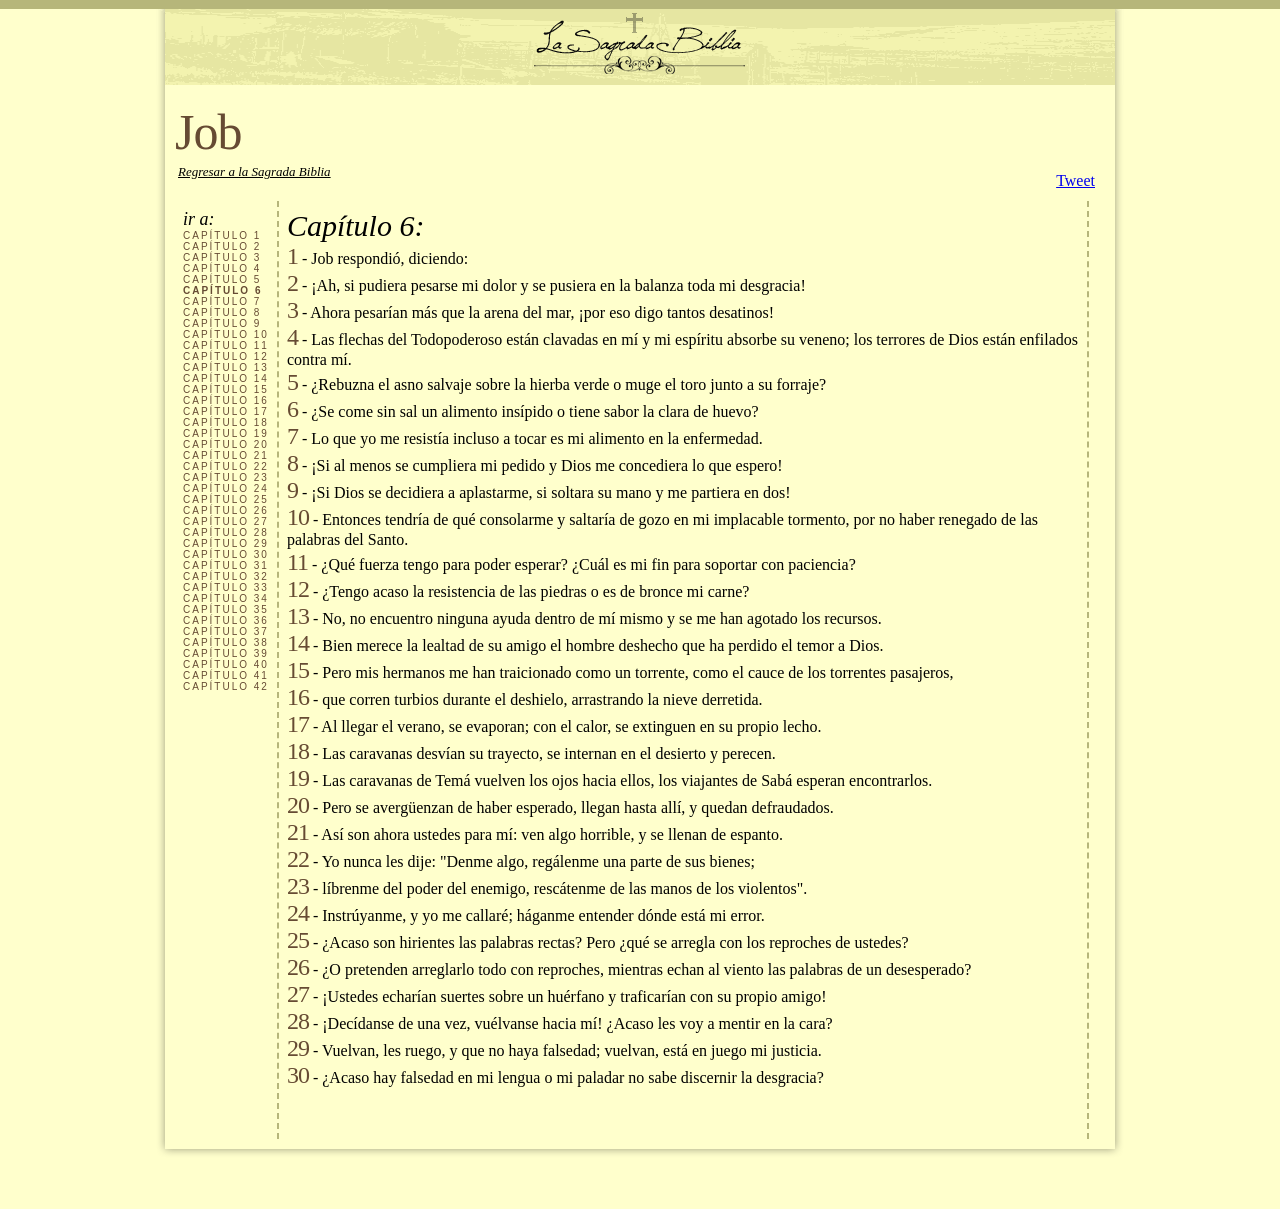  Describe the element at coordinates (226, 598) in the screenshot. I see `CAPÍTULO 34` at that location.